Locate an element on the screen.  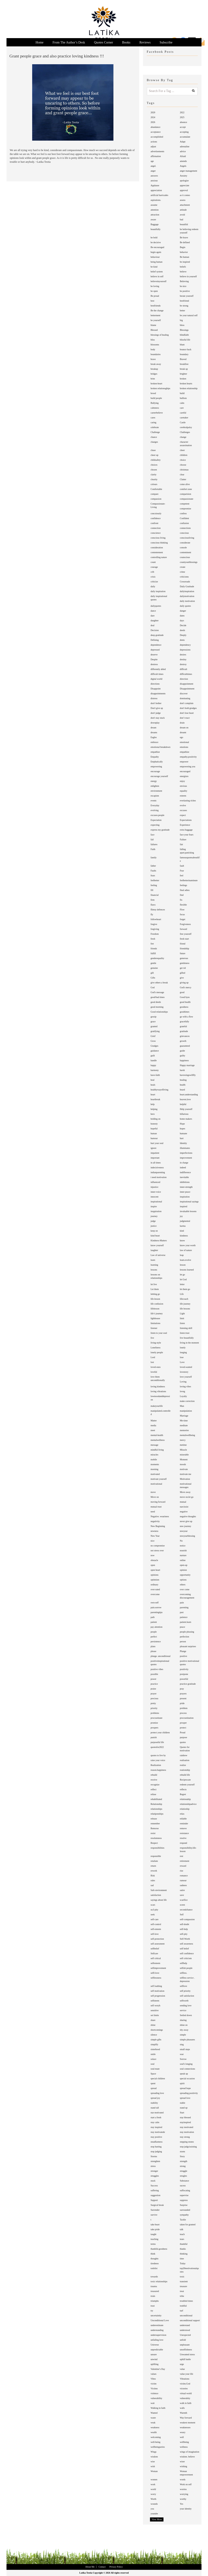
perfect [perfect (1 item)] is located at coordinates (154, 1636).